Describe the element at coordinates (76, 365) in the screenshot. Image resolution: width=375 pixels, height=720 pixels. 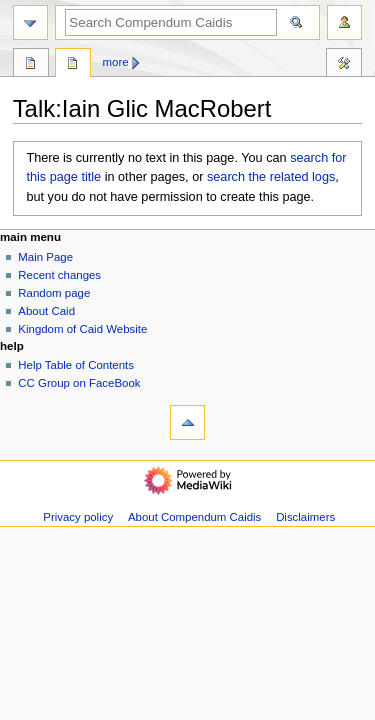
I see `Help Table of Contents` at that location.